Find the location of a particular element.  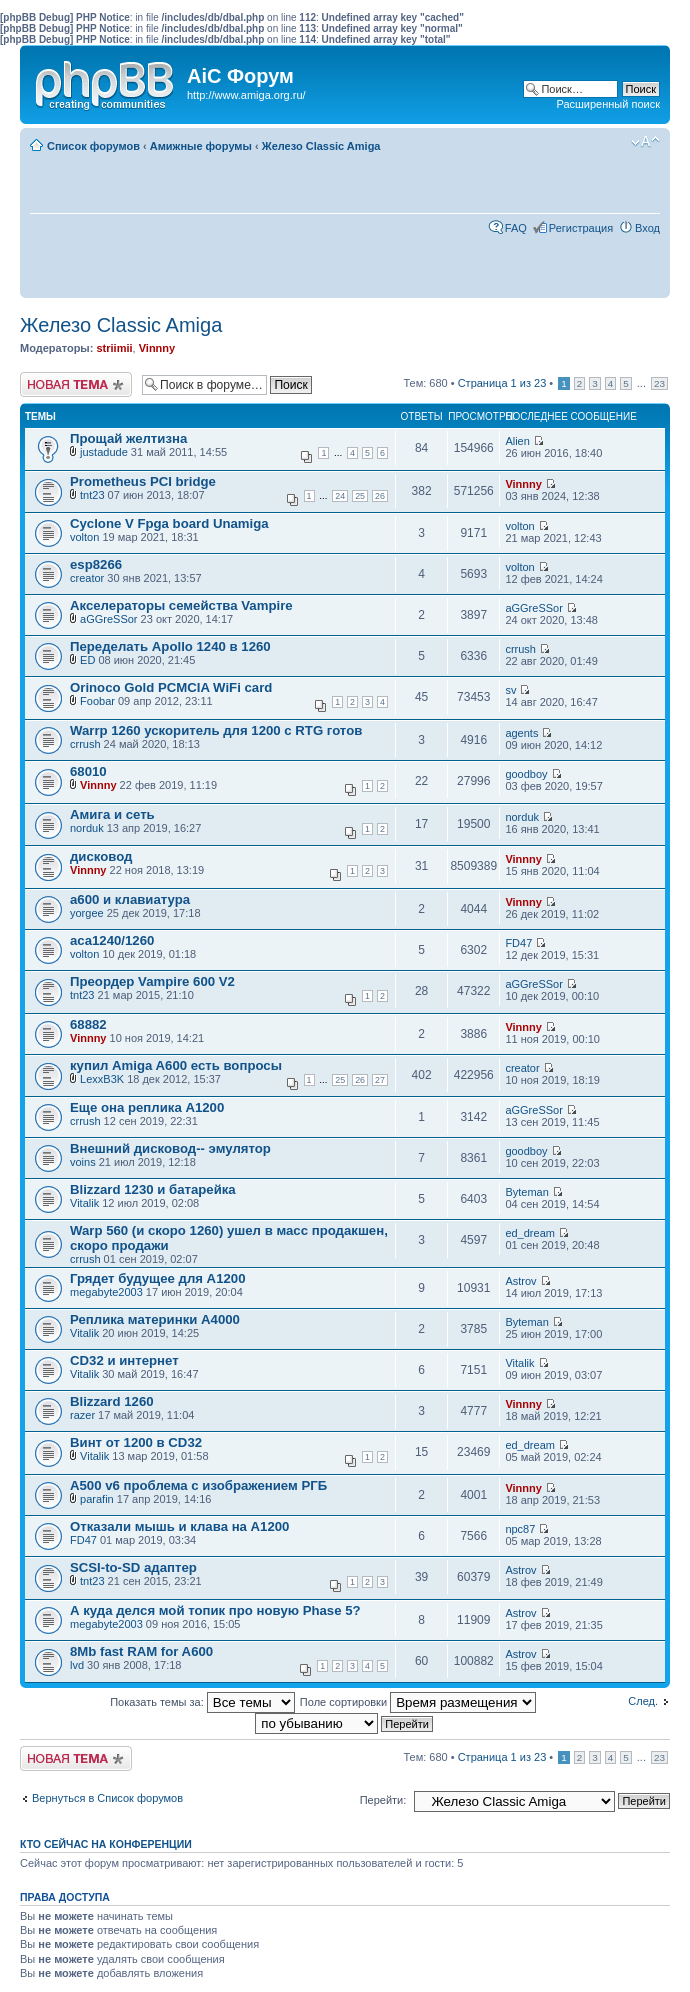

FD47 is located at coordinates (518, 943).